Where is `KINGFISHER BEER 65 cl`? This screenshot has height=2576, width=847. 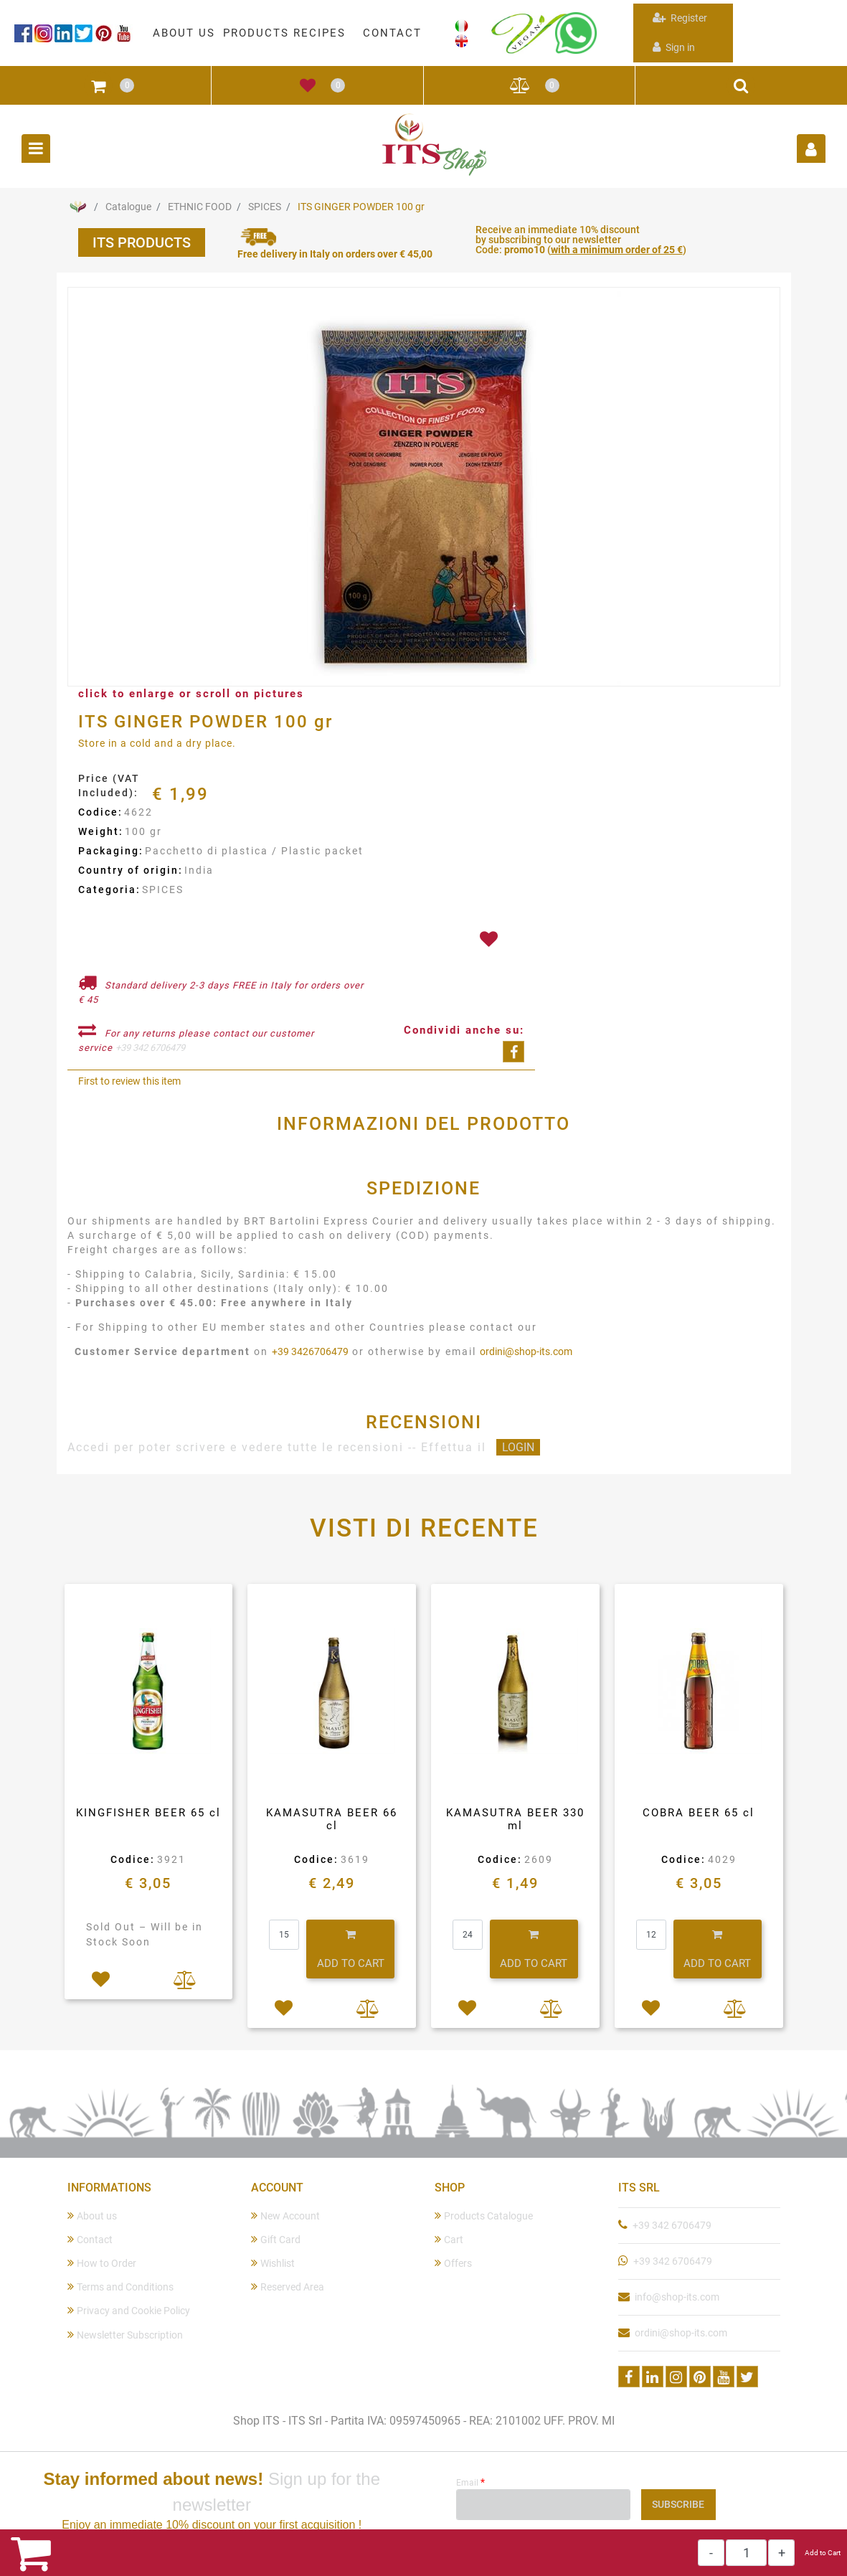
KINGFISHER BEER 65 cl is located at coordinates (148, 1812).